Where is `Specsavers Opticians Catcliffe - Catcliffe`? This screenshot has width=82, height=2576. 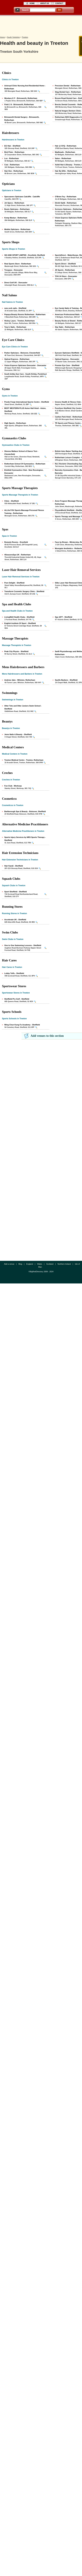 Specsavers Opticians Catcliffe - Catcliffe is located at coordinates (22, 197).